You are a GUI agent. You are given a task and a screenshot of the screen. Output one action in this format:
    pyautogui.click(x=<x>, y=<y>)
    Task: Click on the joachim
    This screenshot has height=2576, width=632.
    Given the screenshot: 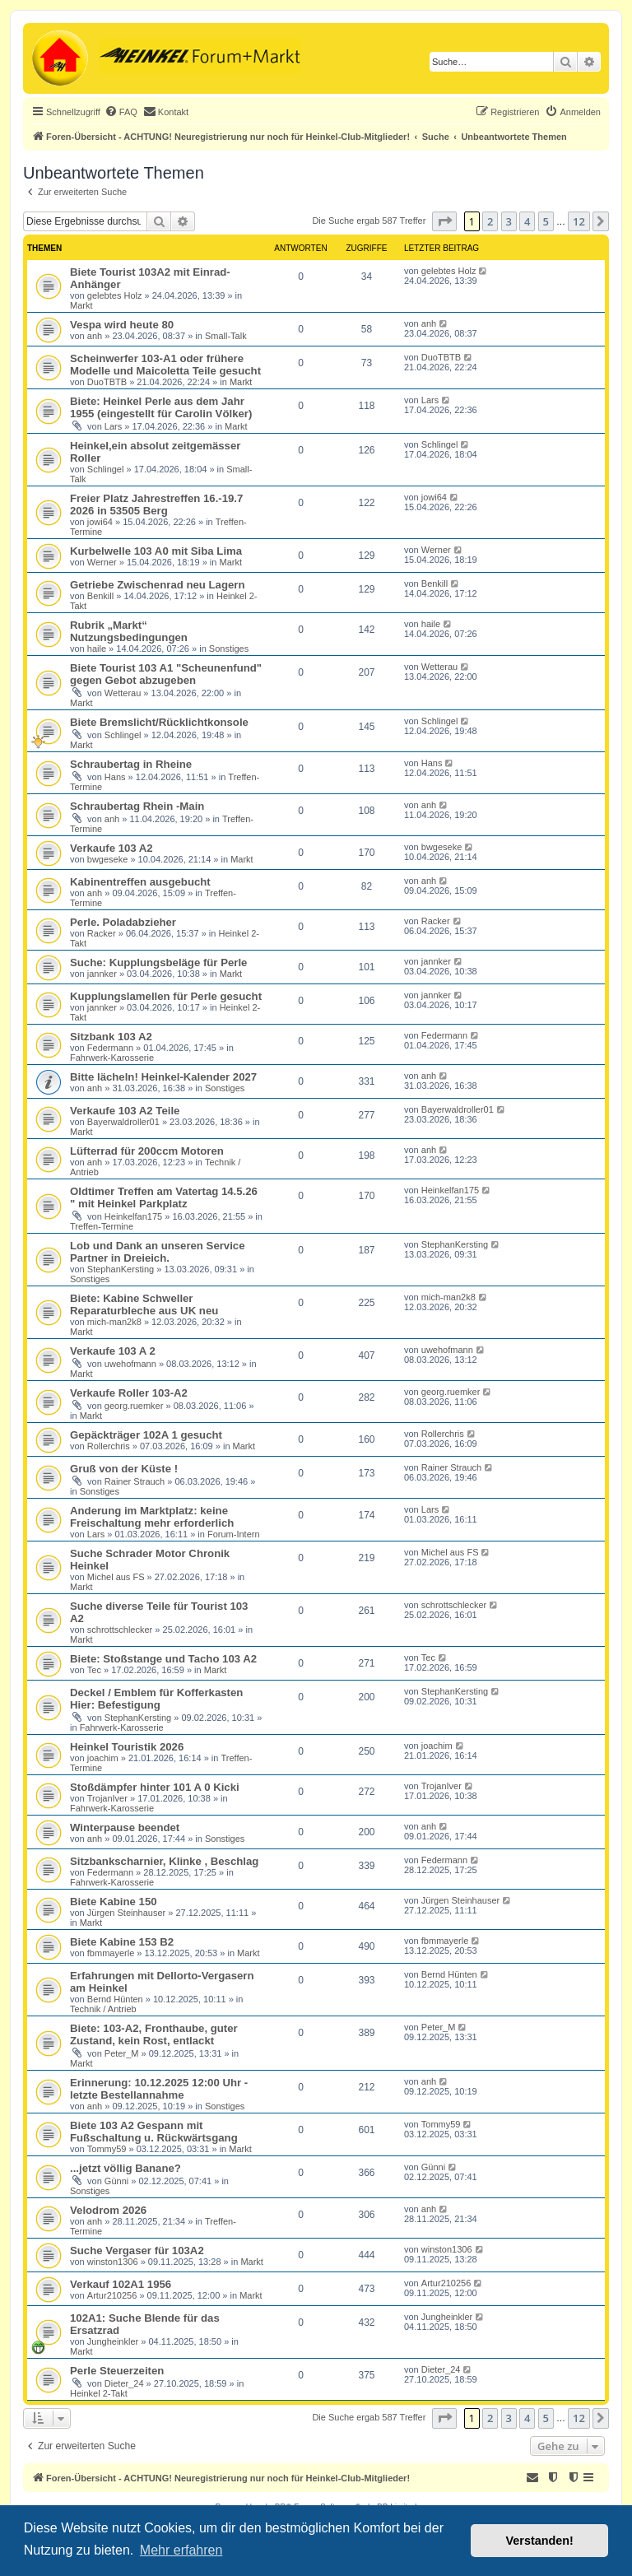 What is the action you would take?
    pyautogui.click(x=102, y=1758)
    